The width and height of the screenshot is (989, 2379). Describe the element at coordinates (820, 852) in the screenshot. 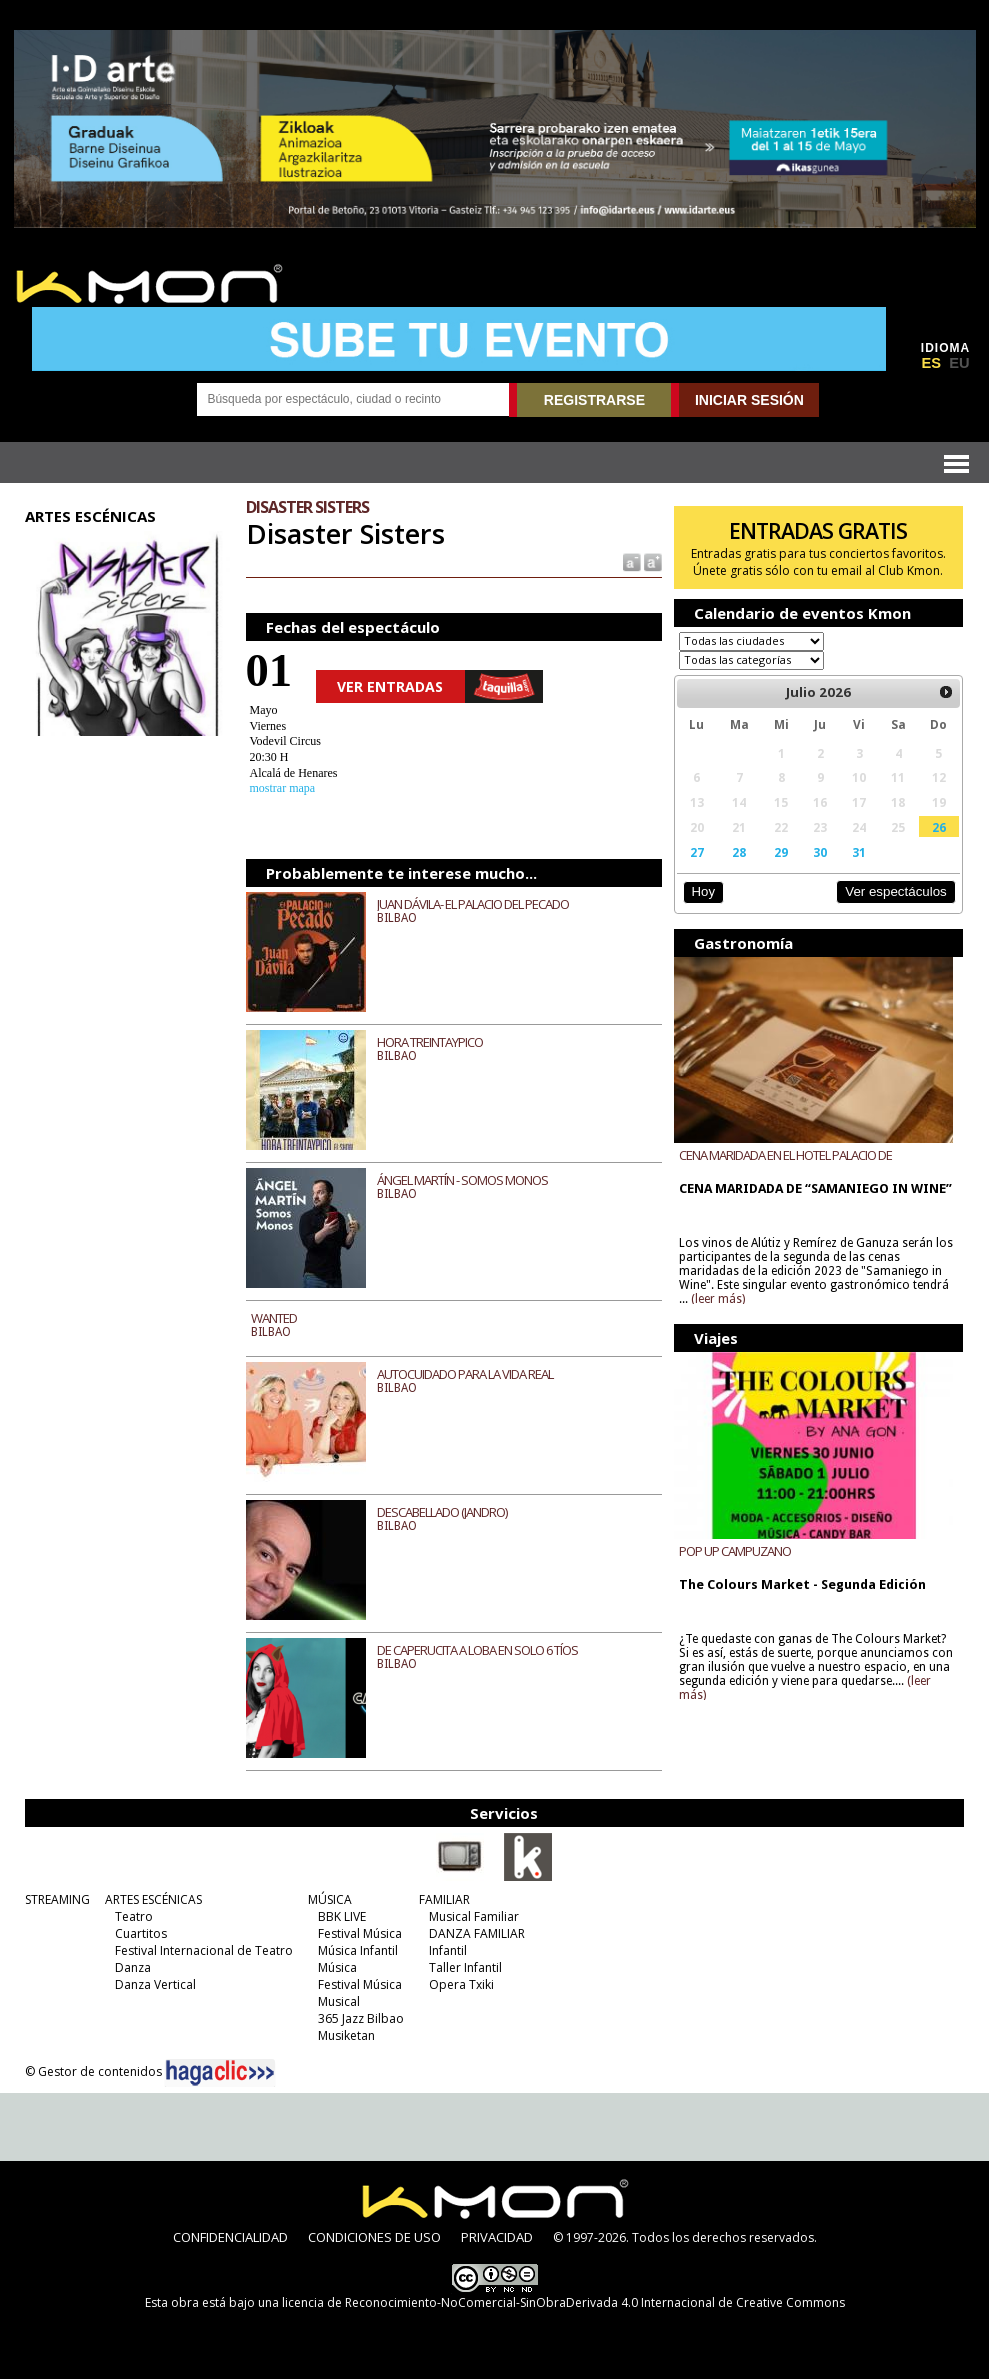

I see `30` at that location.